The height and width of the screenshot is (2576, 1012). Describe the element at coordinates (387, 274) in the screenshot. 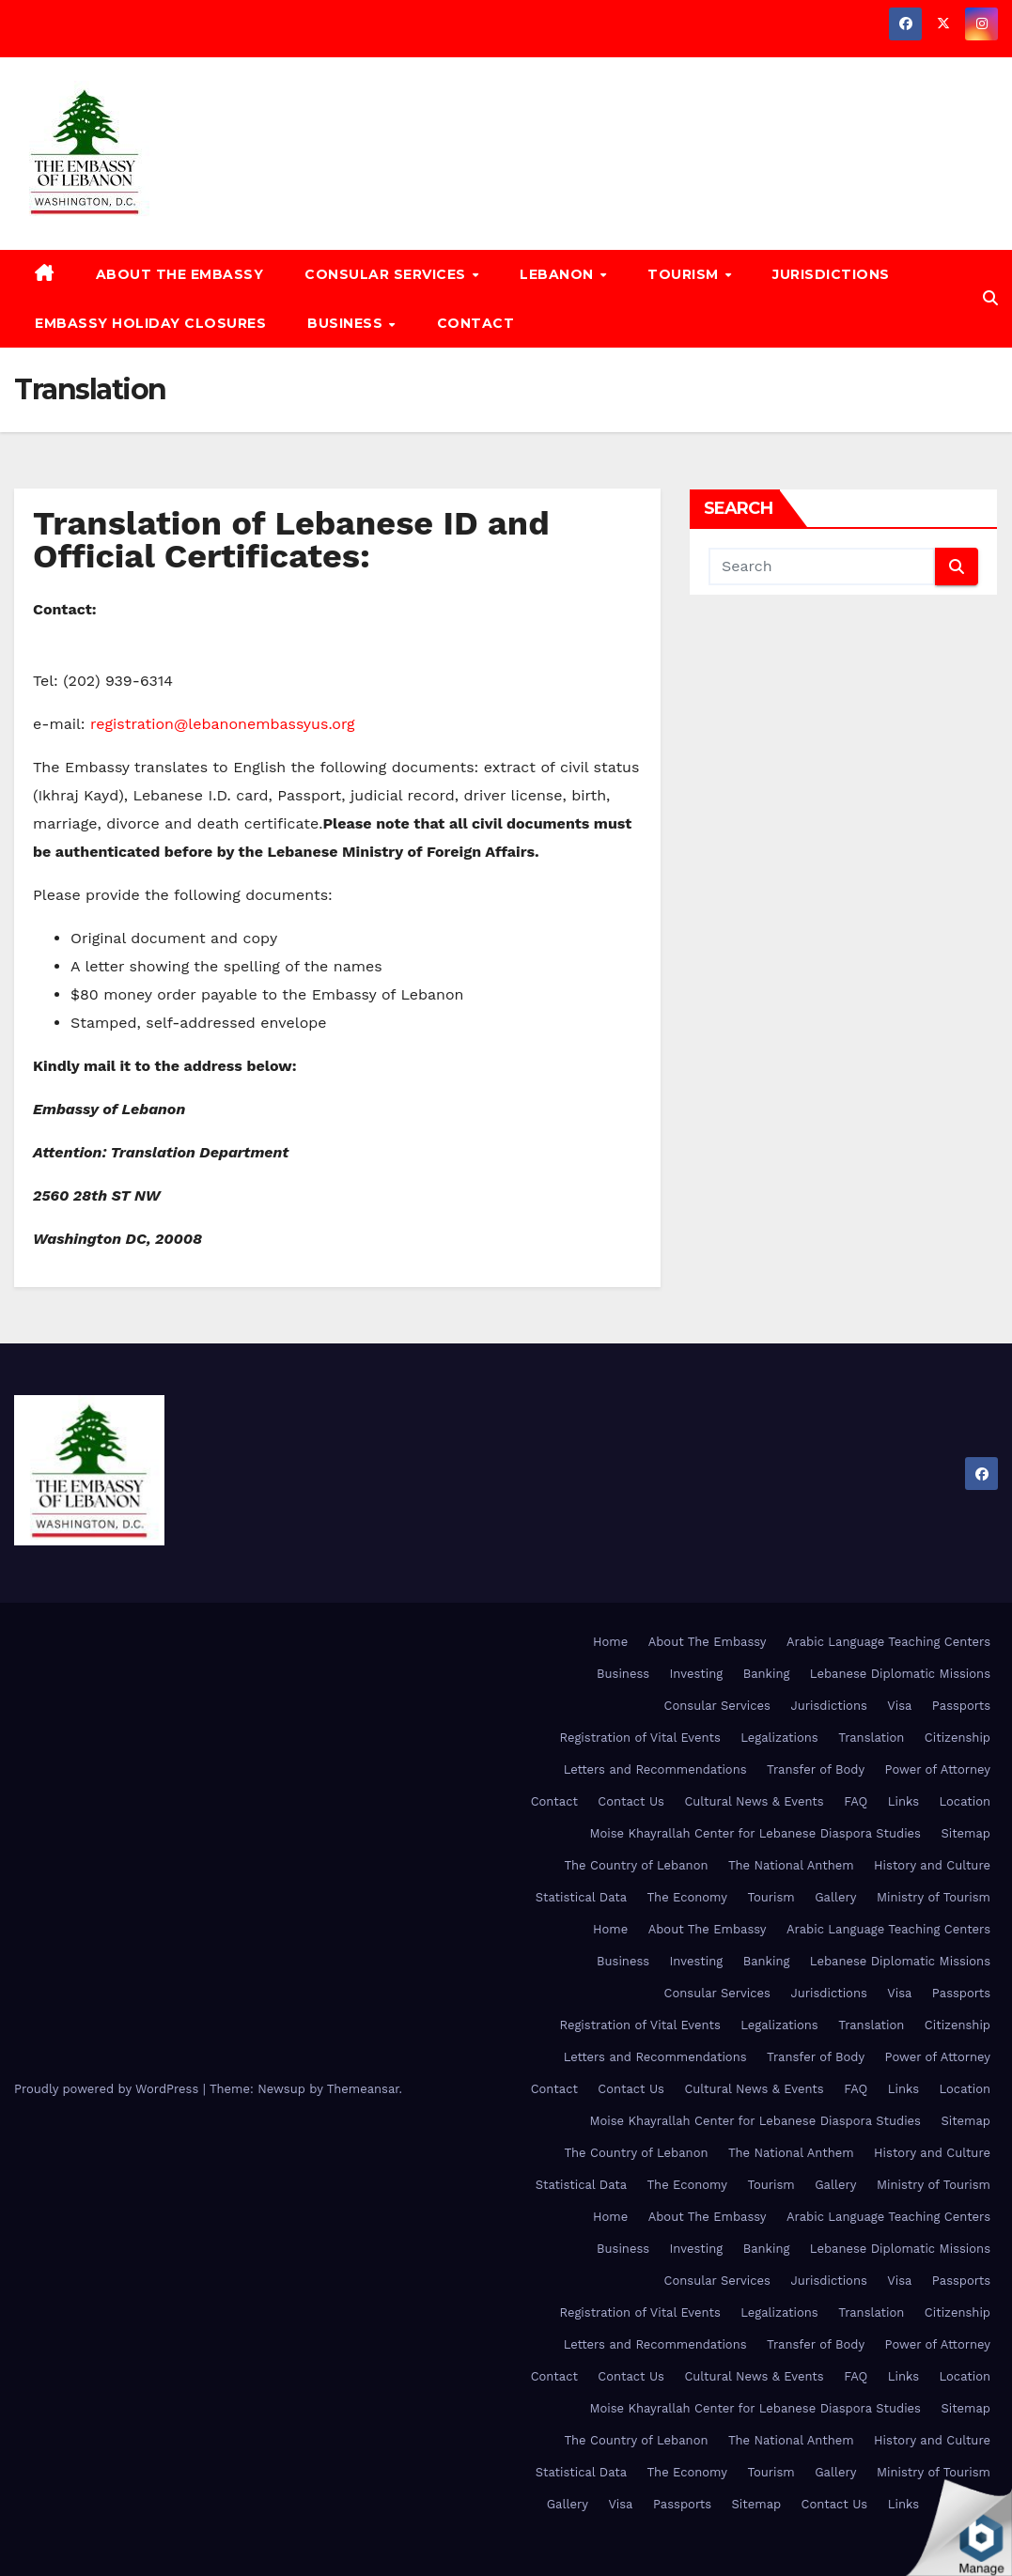

I see `Consular Services` at that location.